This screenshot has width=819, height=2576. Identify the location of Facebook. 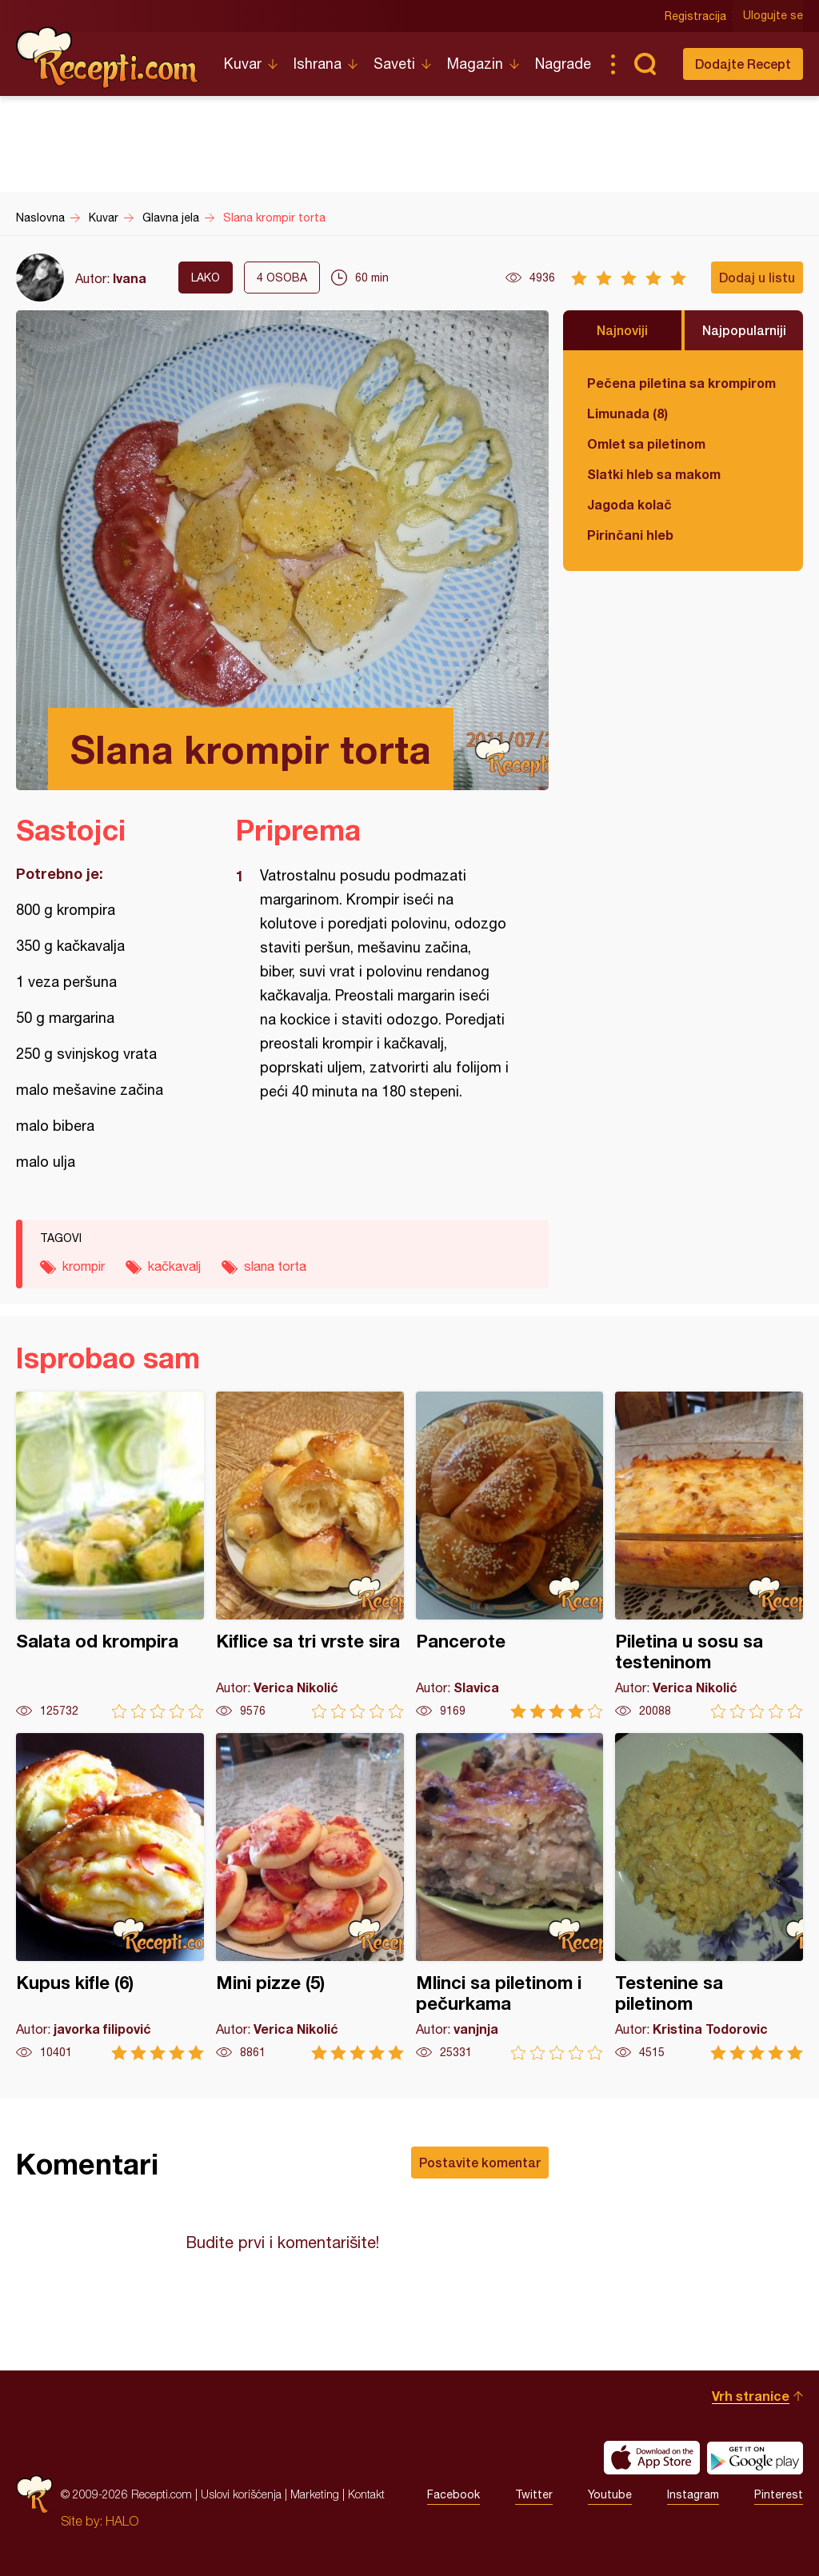
(453, 2494).